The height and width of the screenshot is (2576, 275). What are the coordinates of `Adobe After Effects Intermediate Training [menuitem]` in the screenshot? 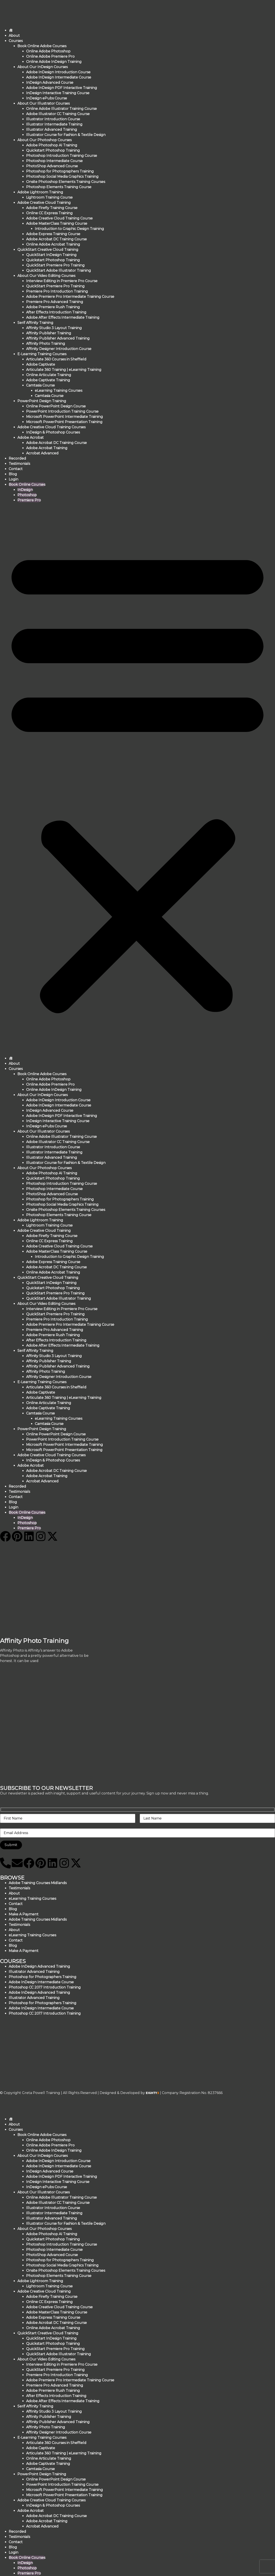 It's located at (62, 2401).